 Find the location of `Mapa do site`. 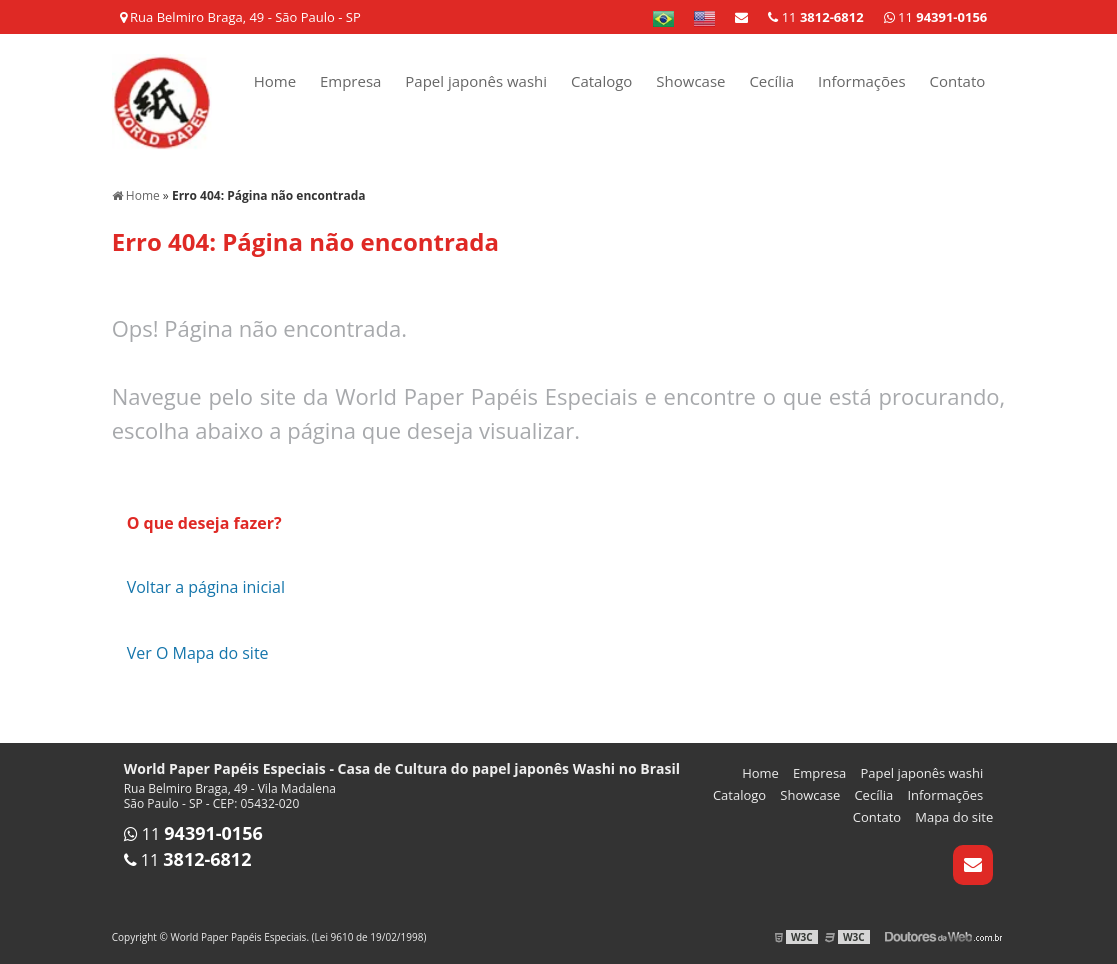

Mapa do site is located at coordinates (954, 817).